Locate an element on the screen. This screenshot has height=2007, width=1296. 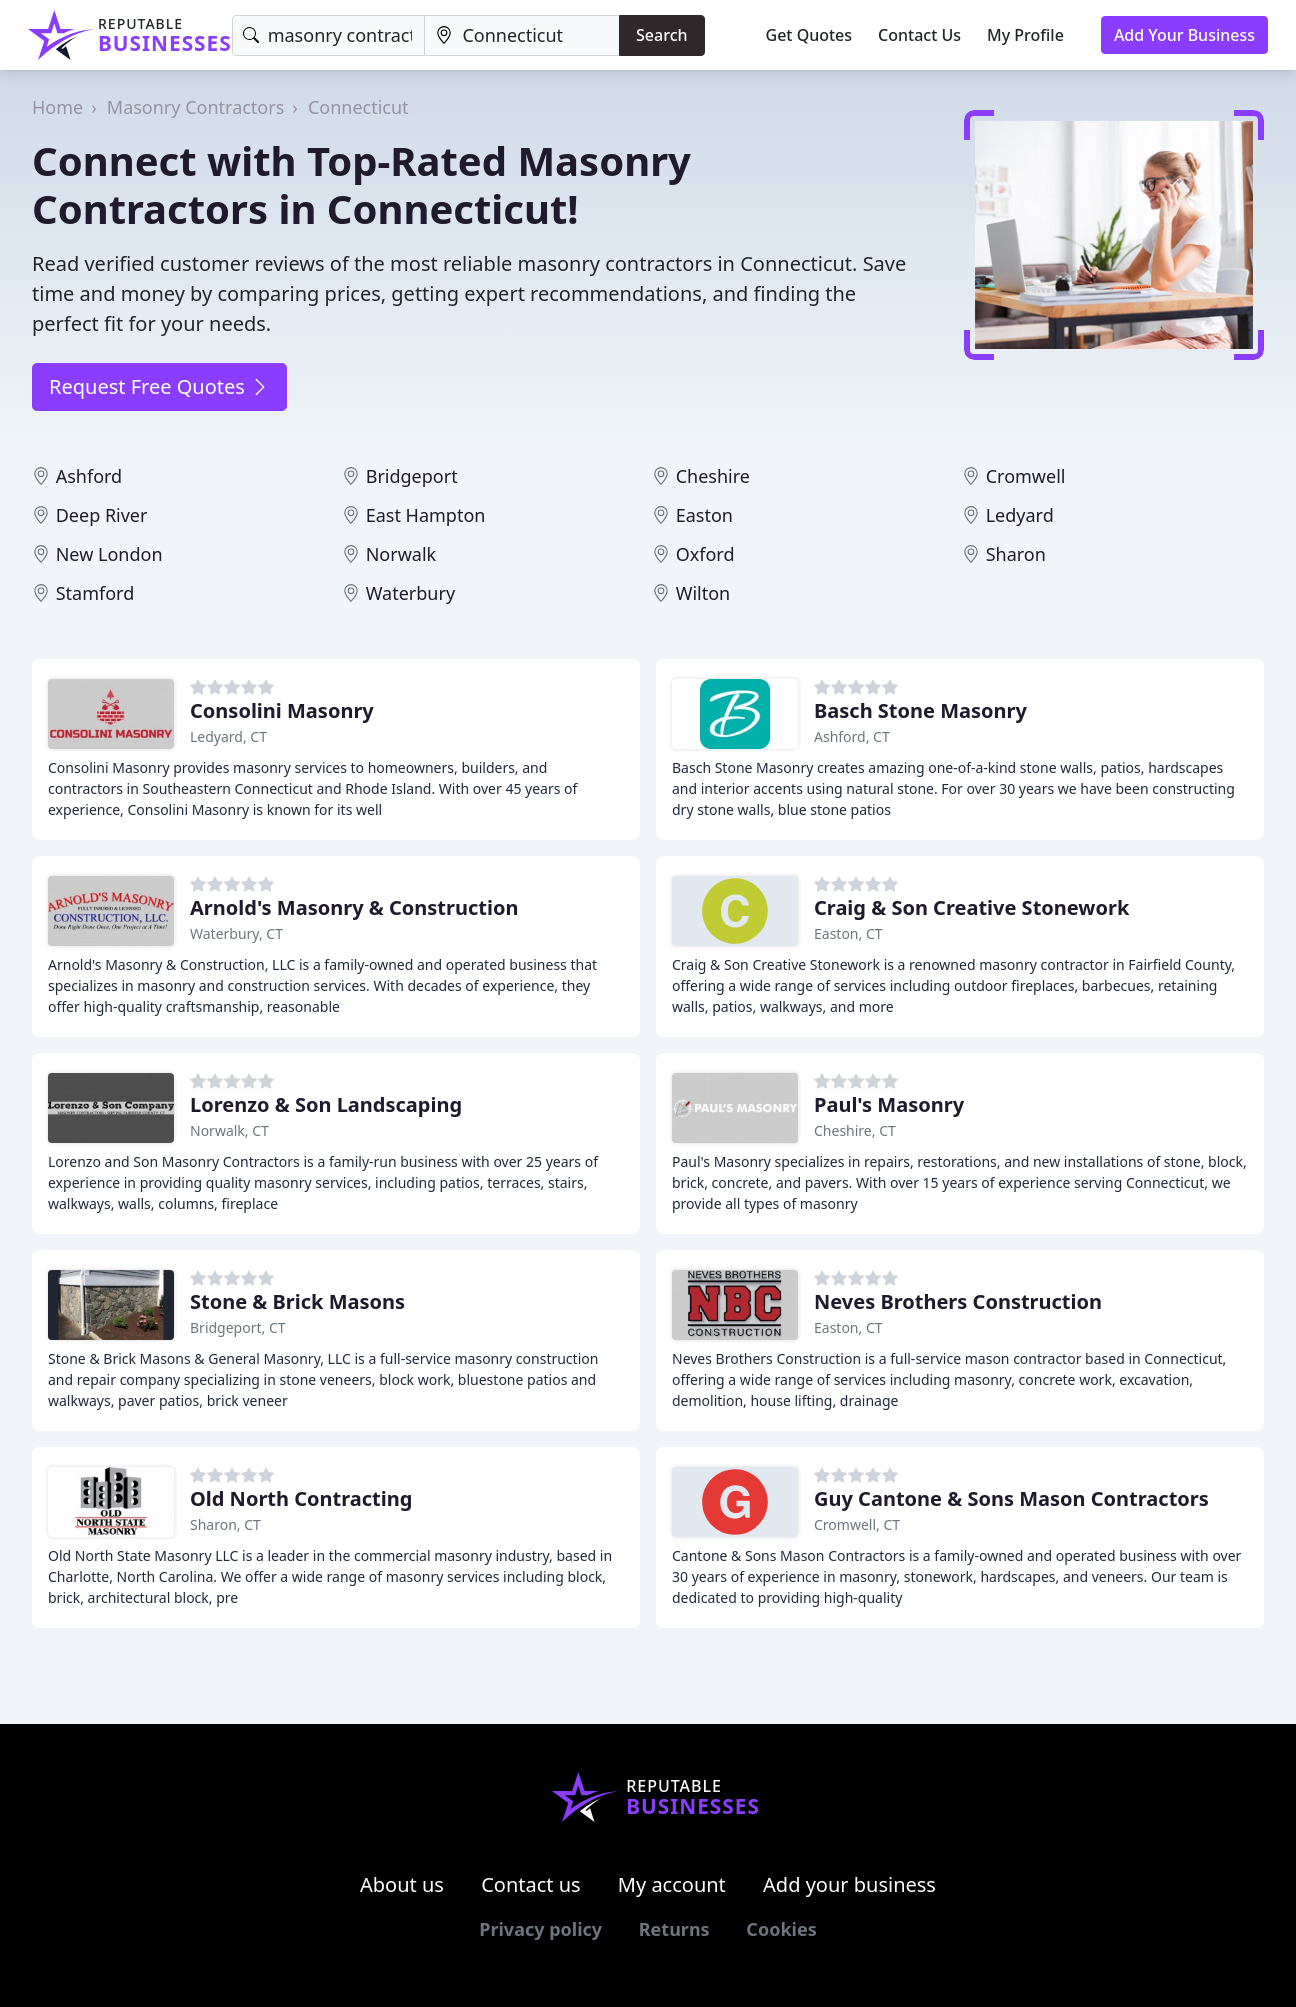
Sharon is located at coordinates (1016, 554).